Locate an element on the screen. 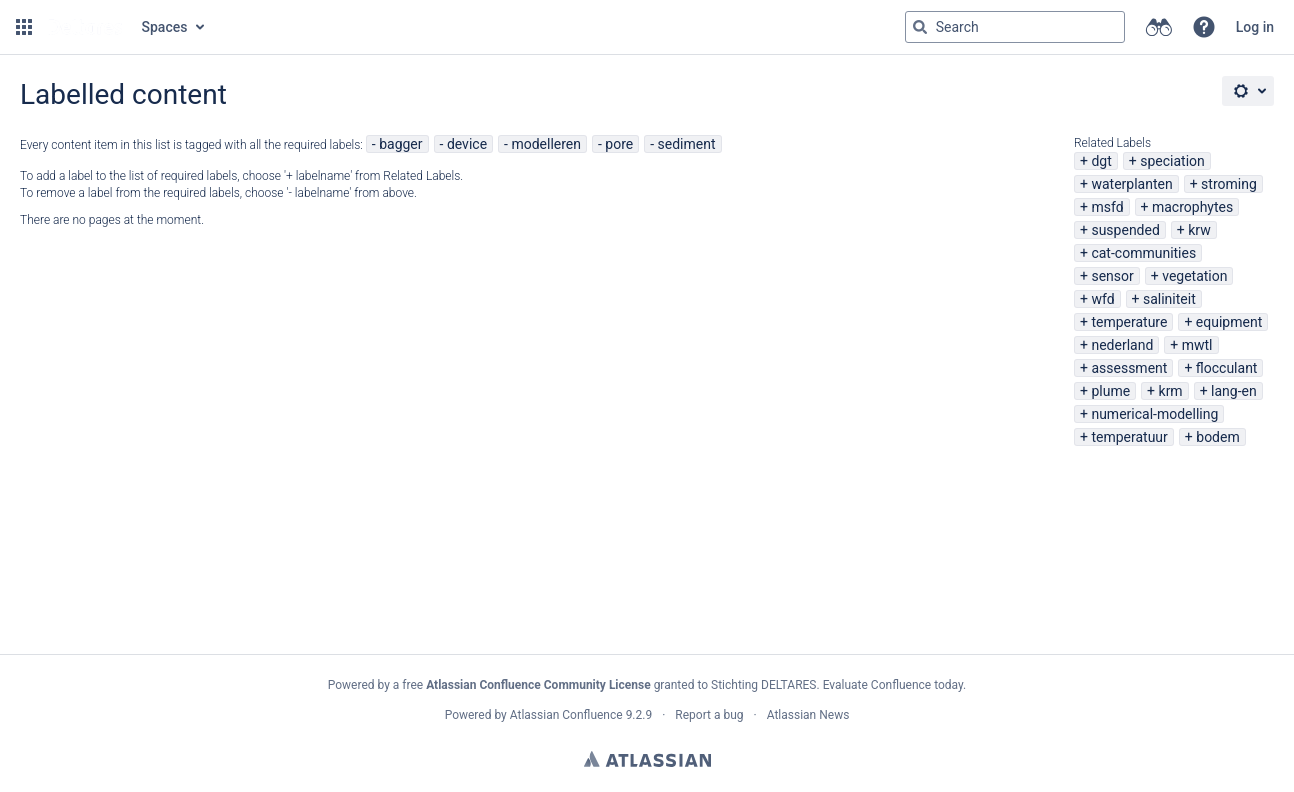  plume is located at coordinates (1110, 391).